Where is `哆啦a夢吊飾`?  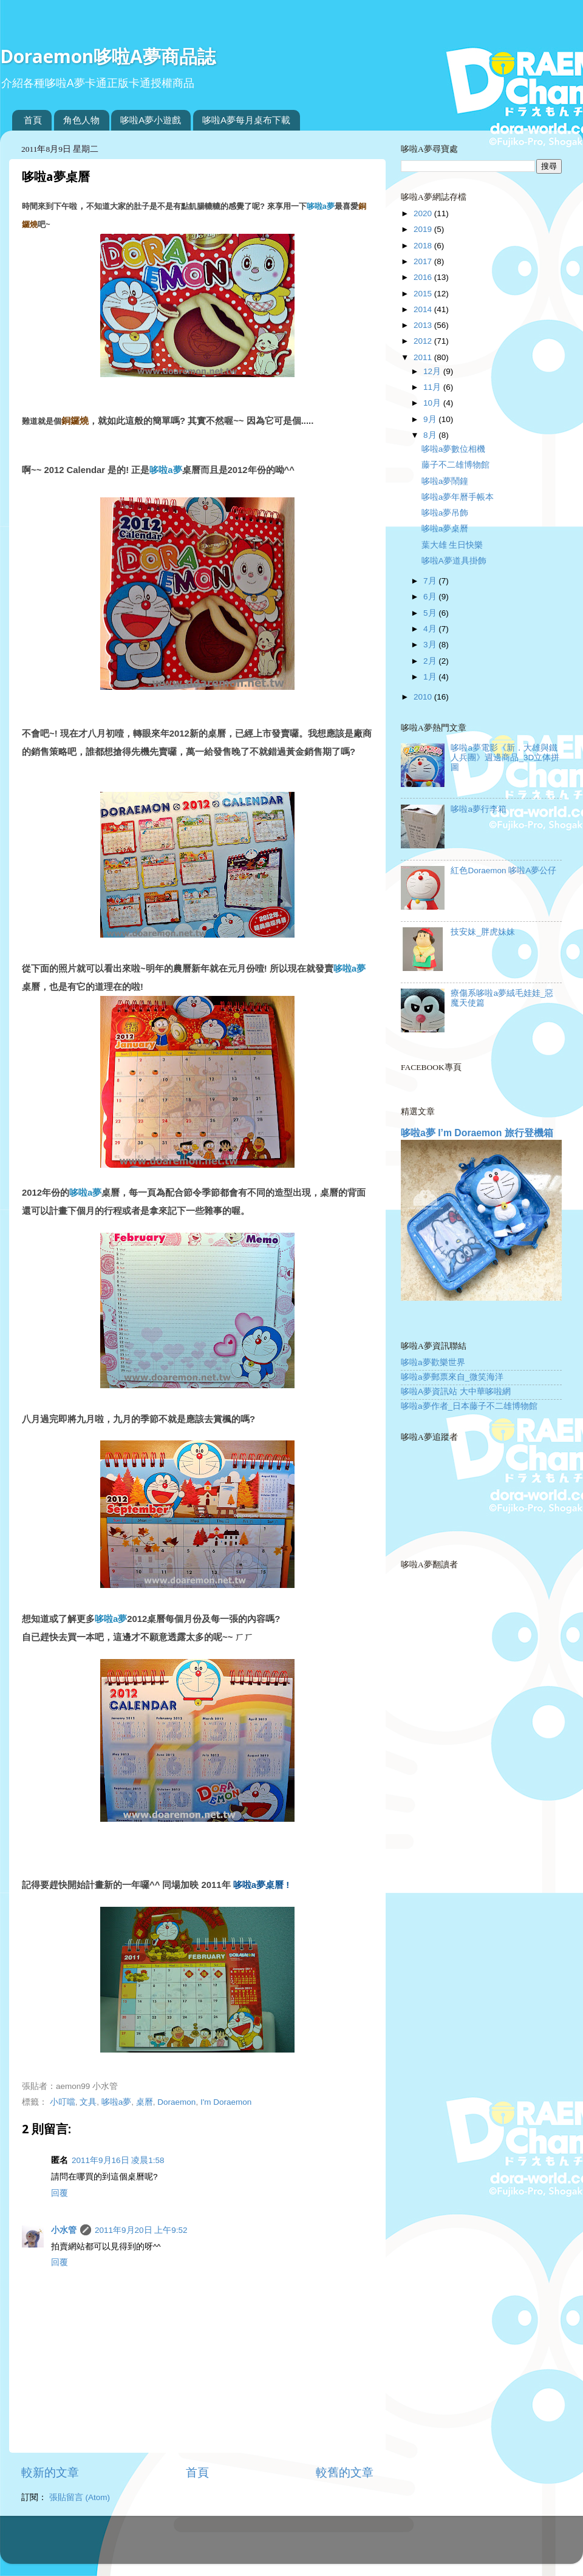
哆啦a夢吊飾 is located at coordinates (445, 512).